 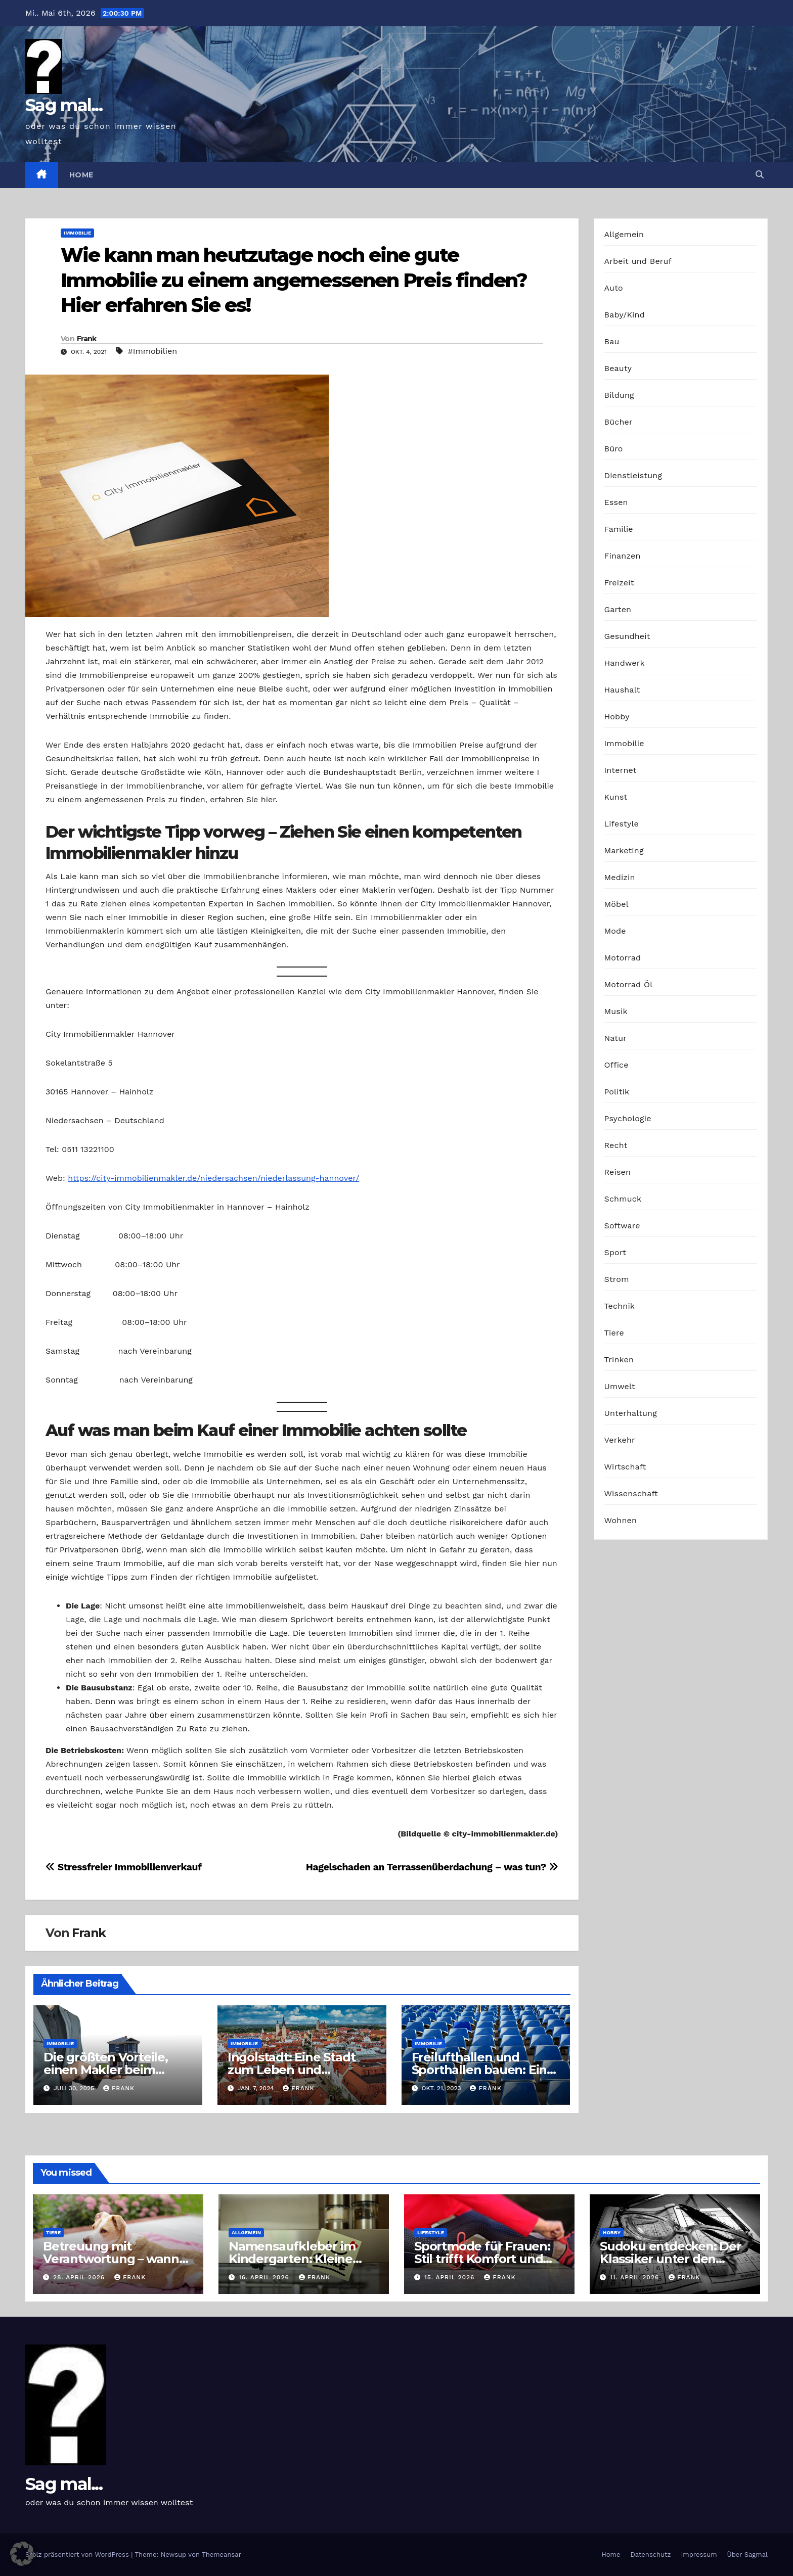 I want to click on [button], so click(x=760, y=174).